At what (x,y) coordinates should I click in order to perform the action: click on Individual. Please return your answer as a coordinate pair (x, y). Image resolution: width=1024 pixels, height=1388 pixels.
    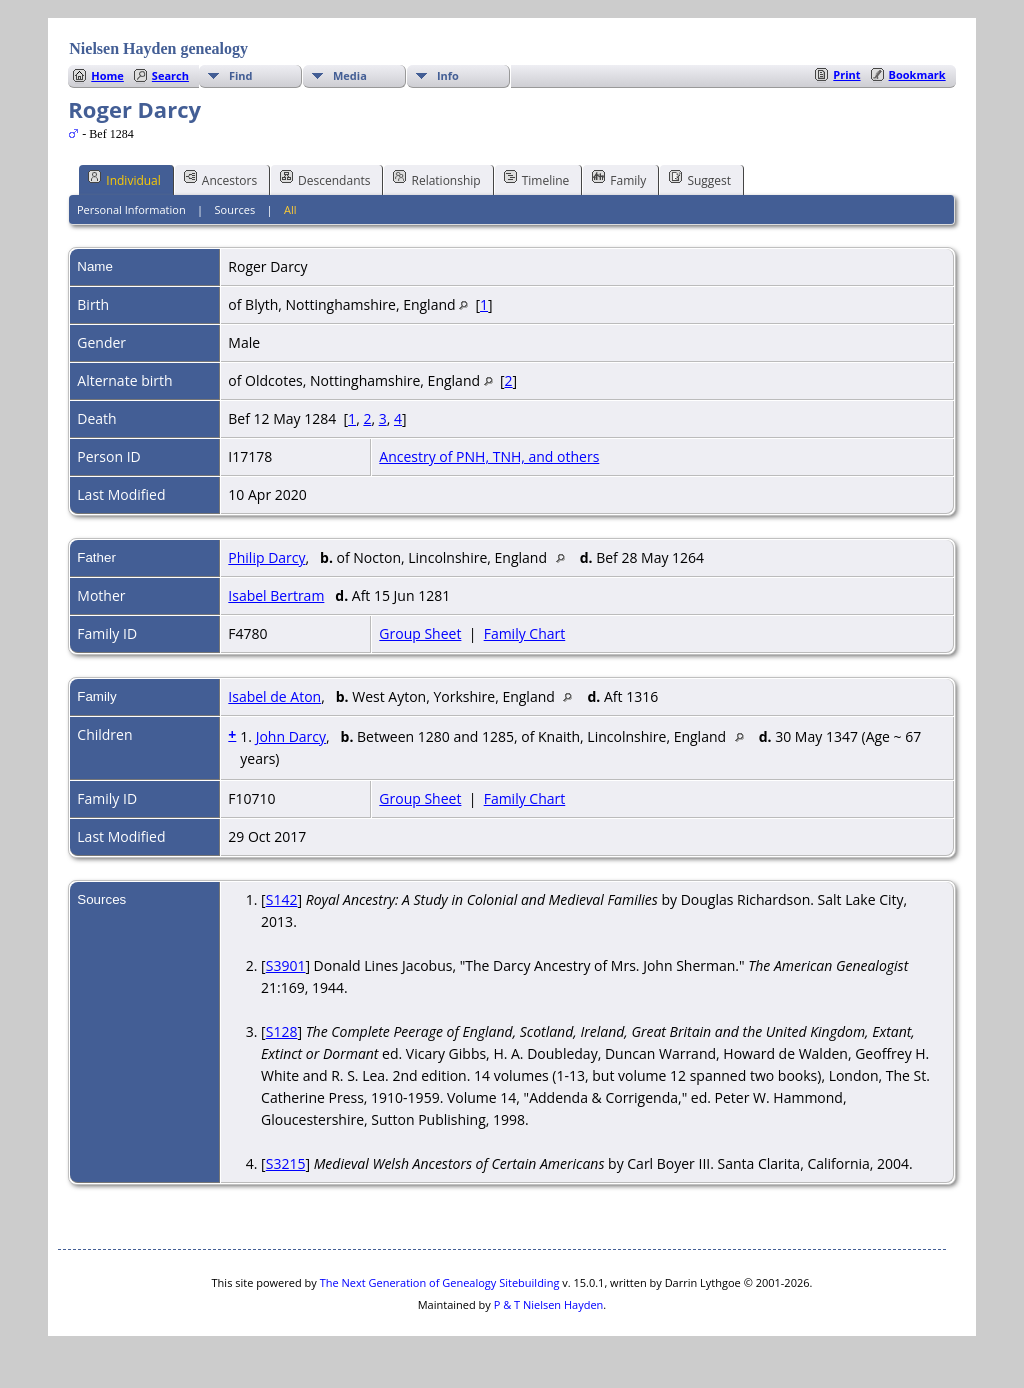
    Looking at the image, I should click on (124, 179).